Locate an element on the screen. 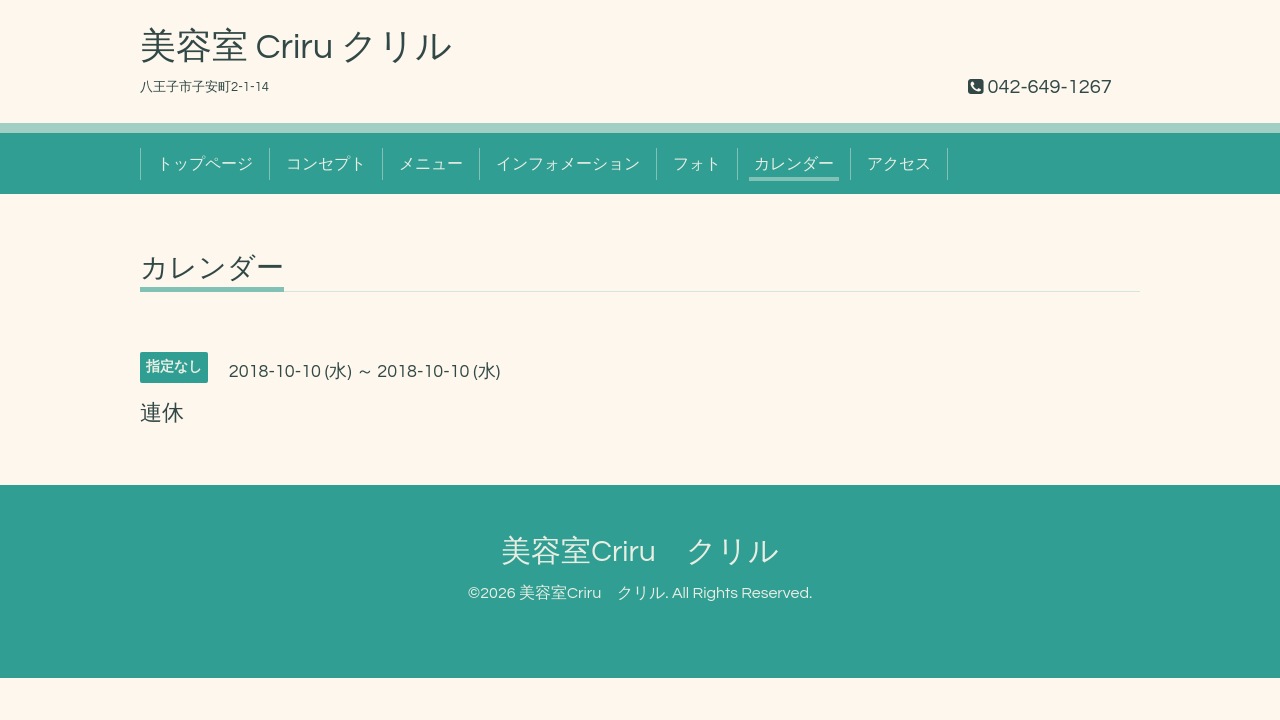 The width and height of the screenshot is (1280, 720). フォト is located at coordinates (697, 164).